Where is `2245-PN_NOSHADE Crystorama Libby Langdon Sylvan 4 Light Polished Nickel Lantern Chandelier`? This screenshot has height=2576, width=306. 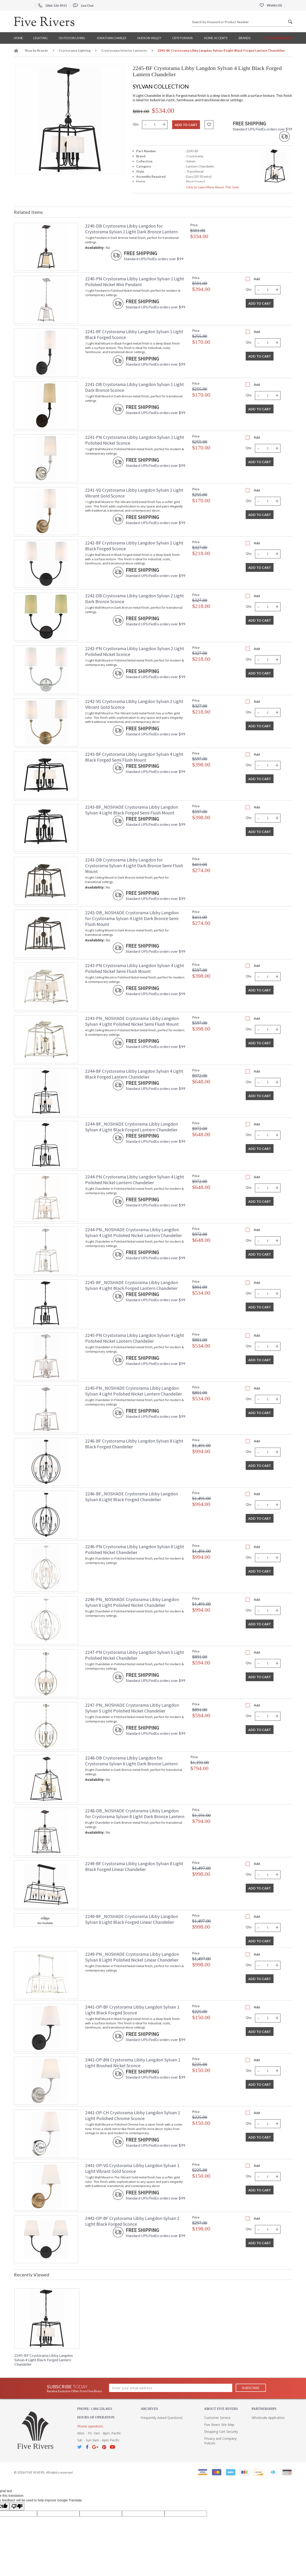 2245-PN_NOSHADE Crystorama Libby Langdon Sylvan 4 Light Polished Nickel Lantern Chandelier is located at coordinates (133, 1391).